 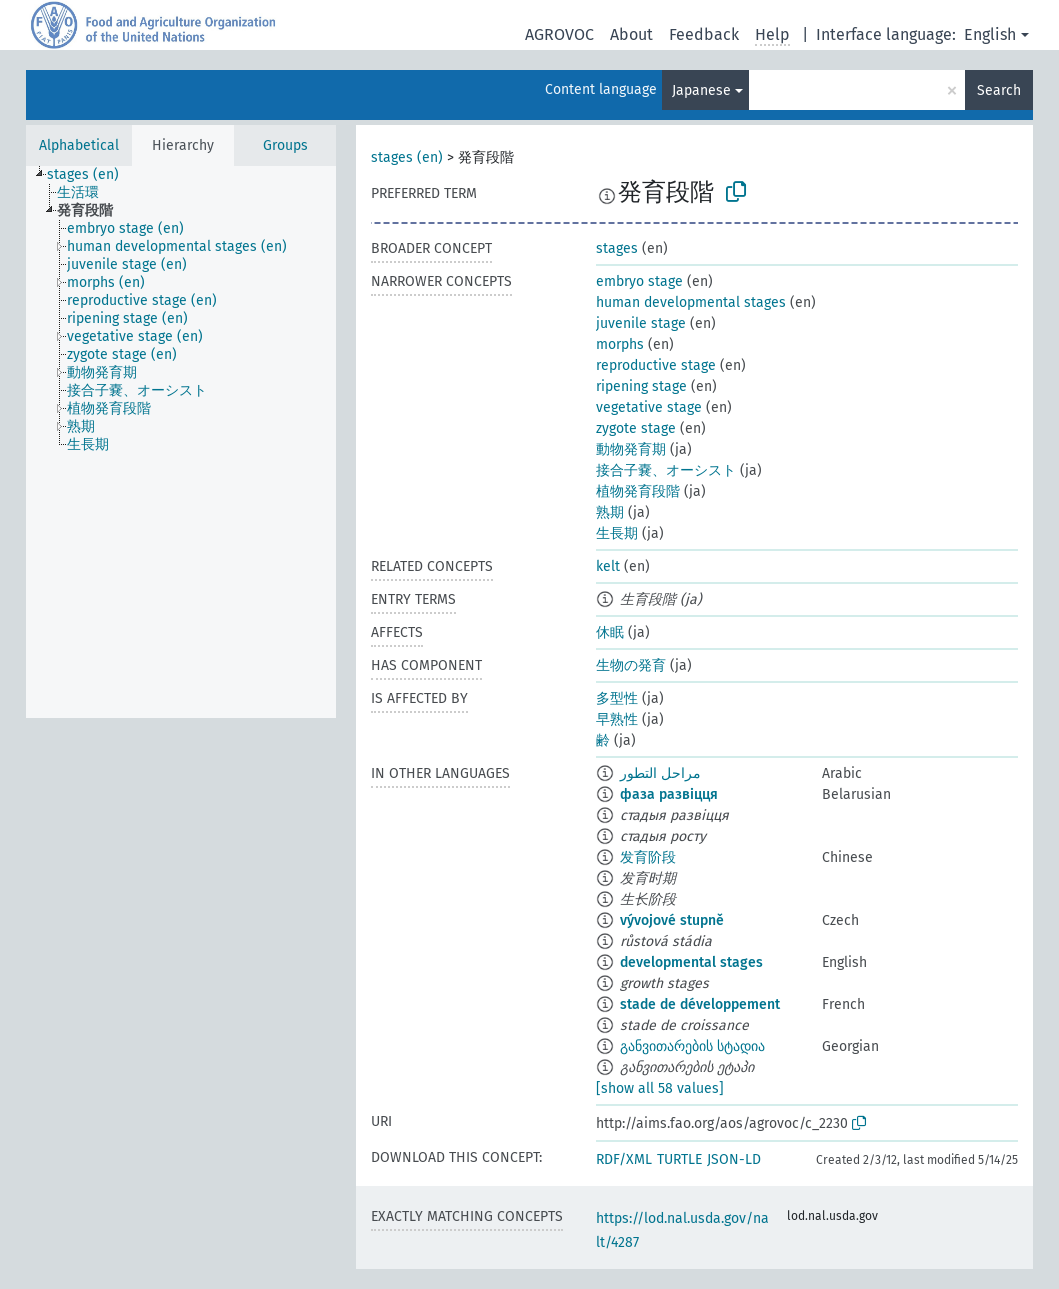 What do you see at coordinates (639, 281) in the screenshot?
I see `embryo stage` at bounding box center [639, 281].